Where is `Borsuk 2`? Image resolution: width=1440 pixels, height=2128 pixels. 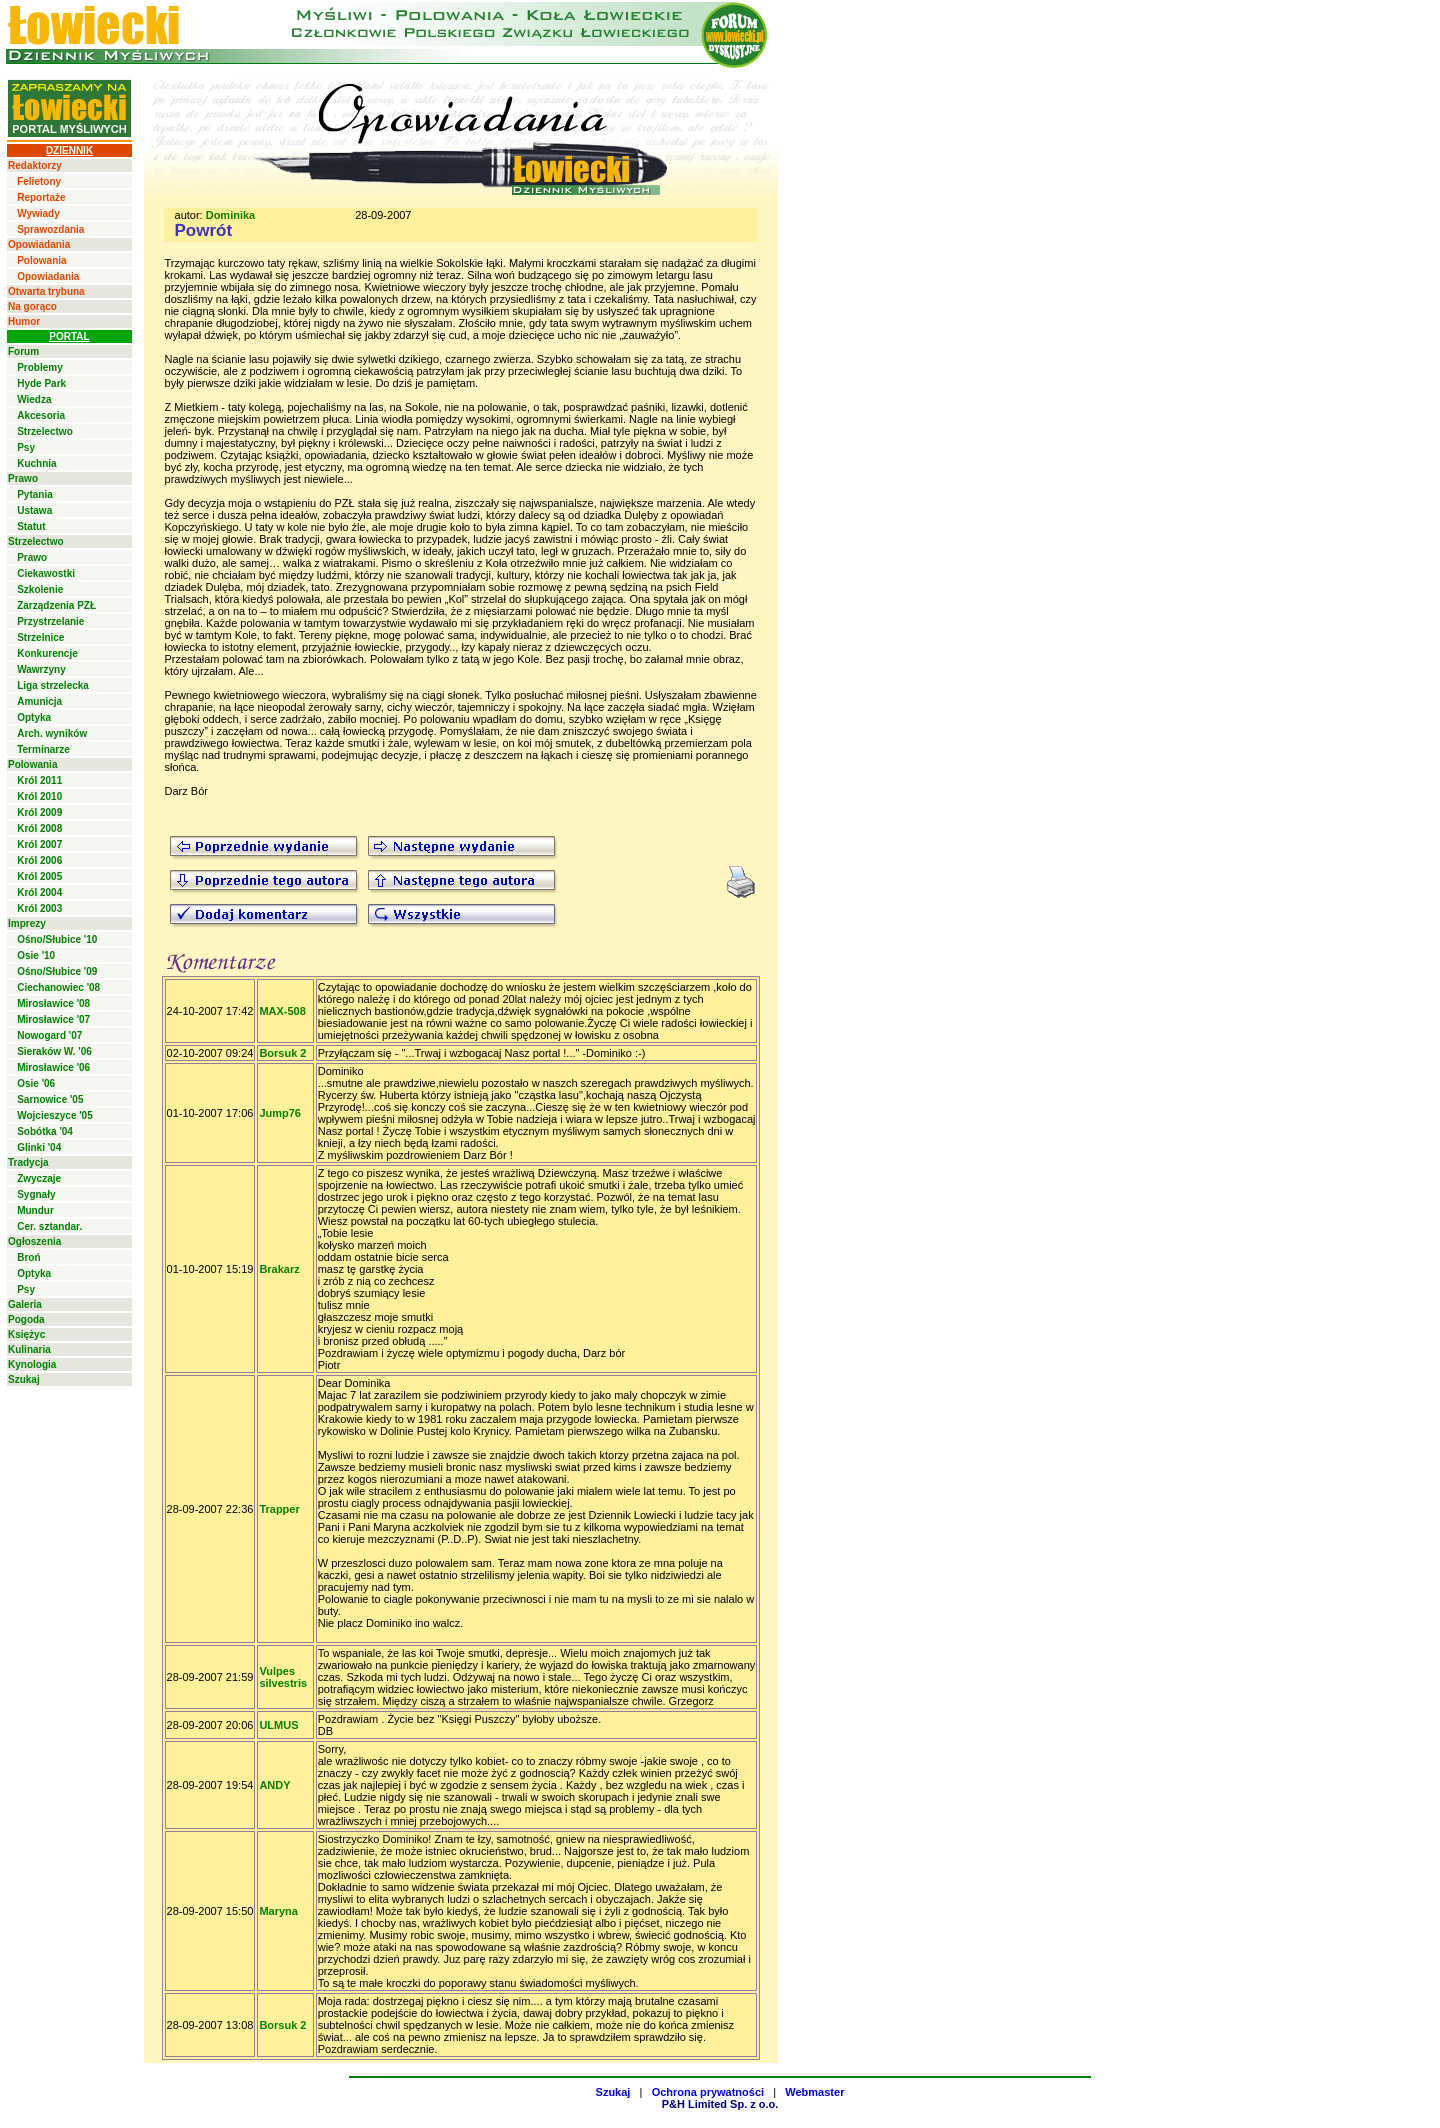
Borsuk 2 is located at coordinates (282, 1053).